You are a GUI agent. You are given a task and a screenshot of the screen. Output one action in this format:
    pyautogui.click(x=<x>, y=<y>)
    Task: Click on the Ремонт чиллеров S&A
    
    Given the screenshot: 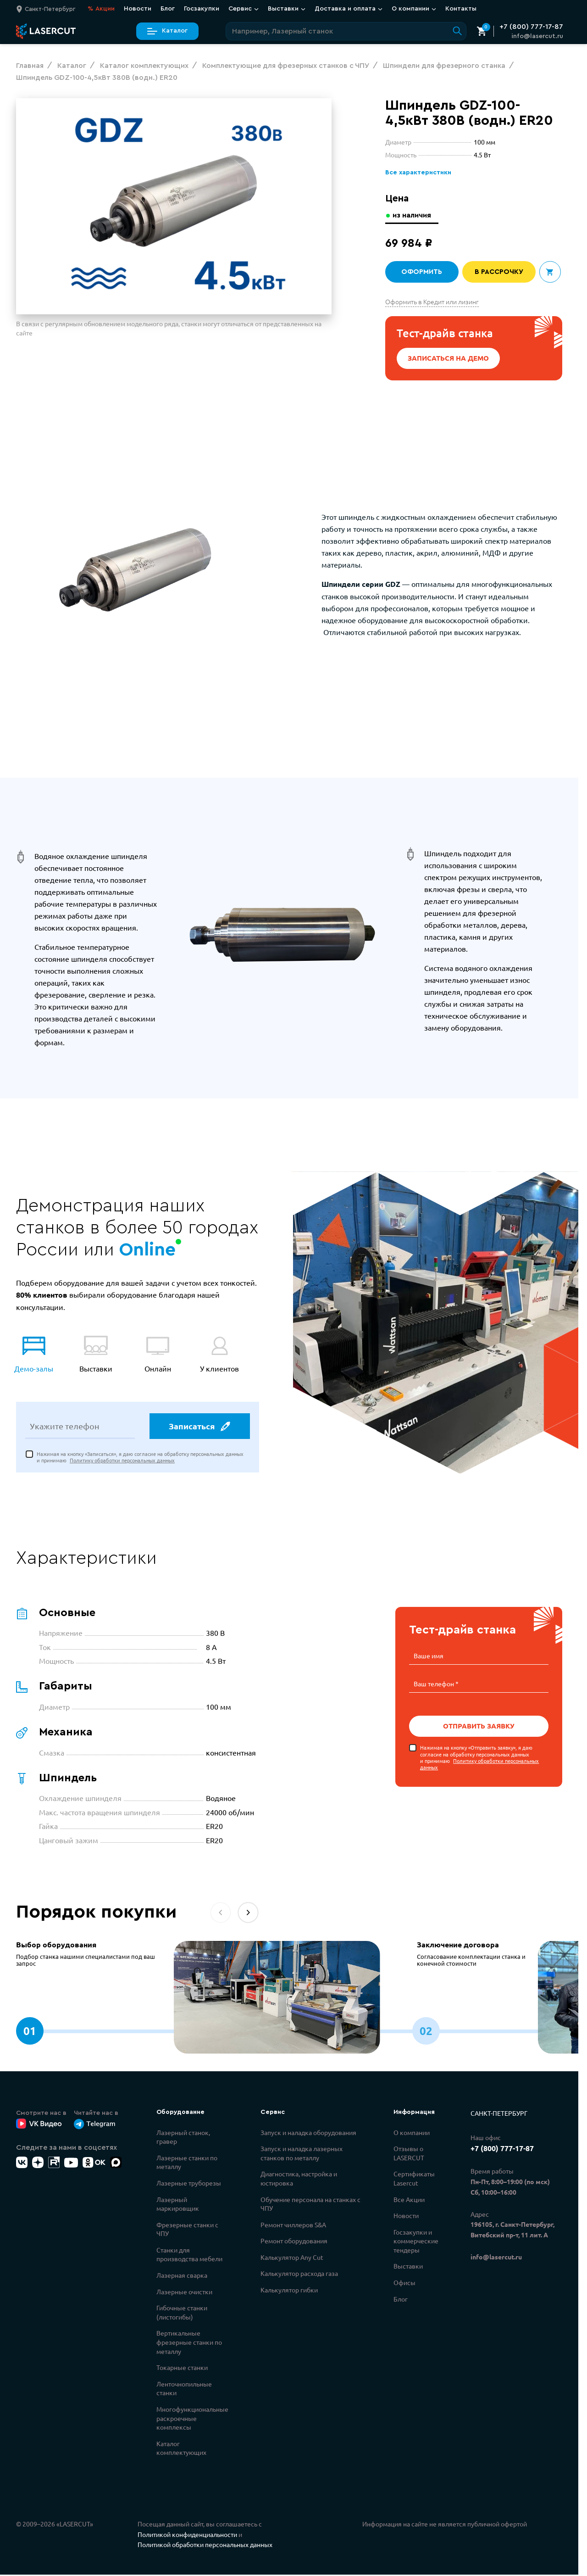 What is the action you would take?
    pyautogui.click(x=293, y=2226)
    